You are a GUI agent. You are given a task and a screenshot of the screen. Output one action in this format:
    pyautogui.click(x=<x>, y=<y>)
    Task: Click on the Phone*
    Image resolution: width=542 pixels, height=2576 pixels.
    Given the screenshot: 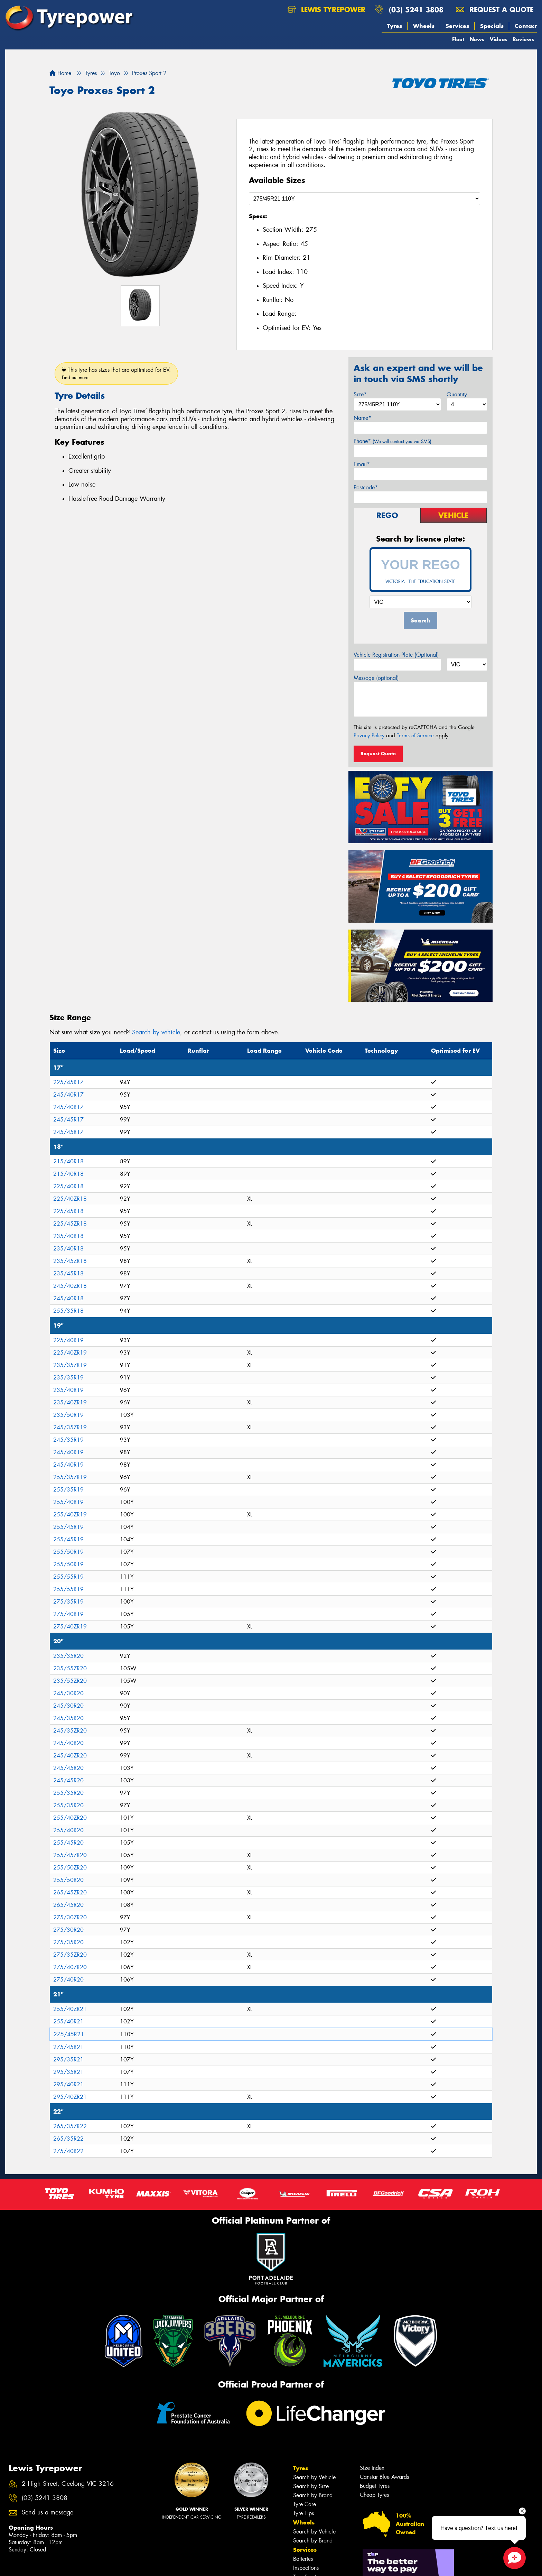 What is the action you would take?
    pyautogui.click(x=392, y=441)
    